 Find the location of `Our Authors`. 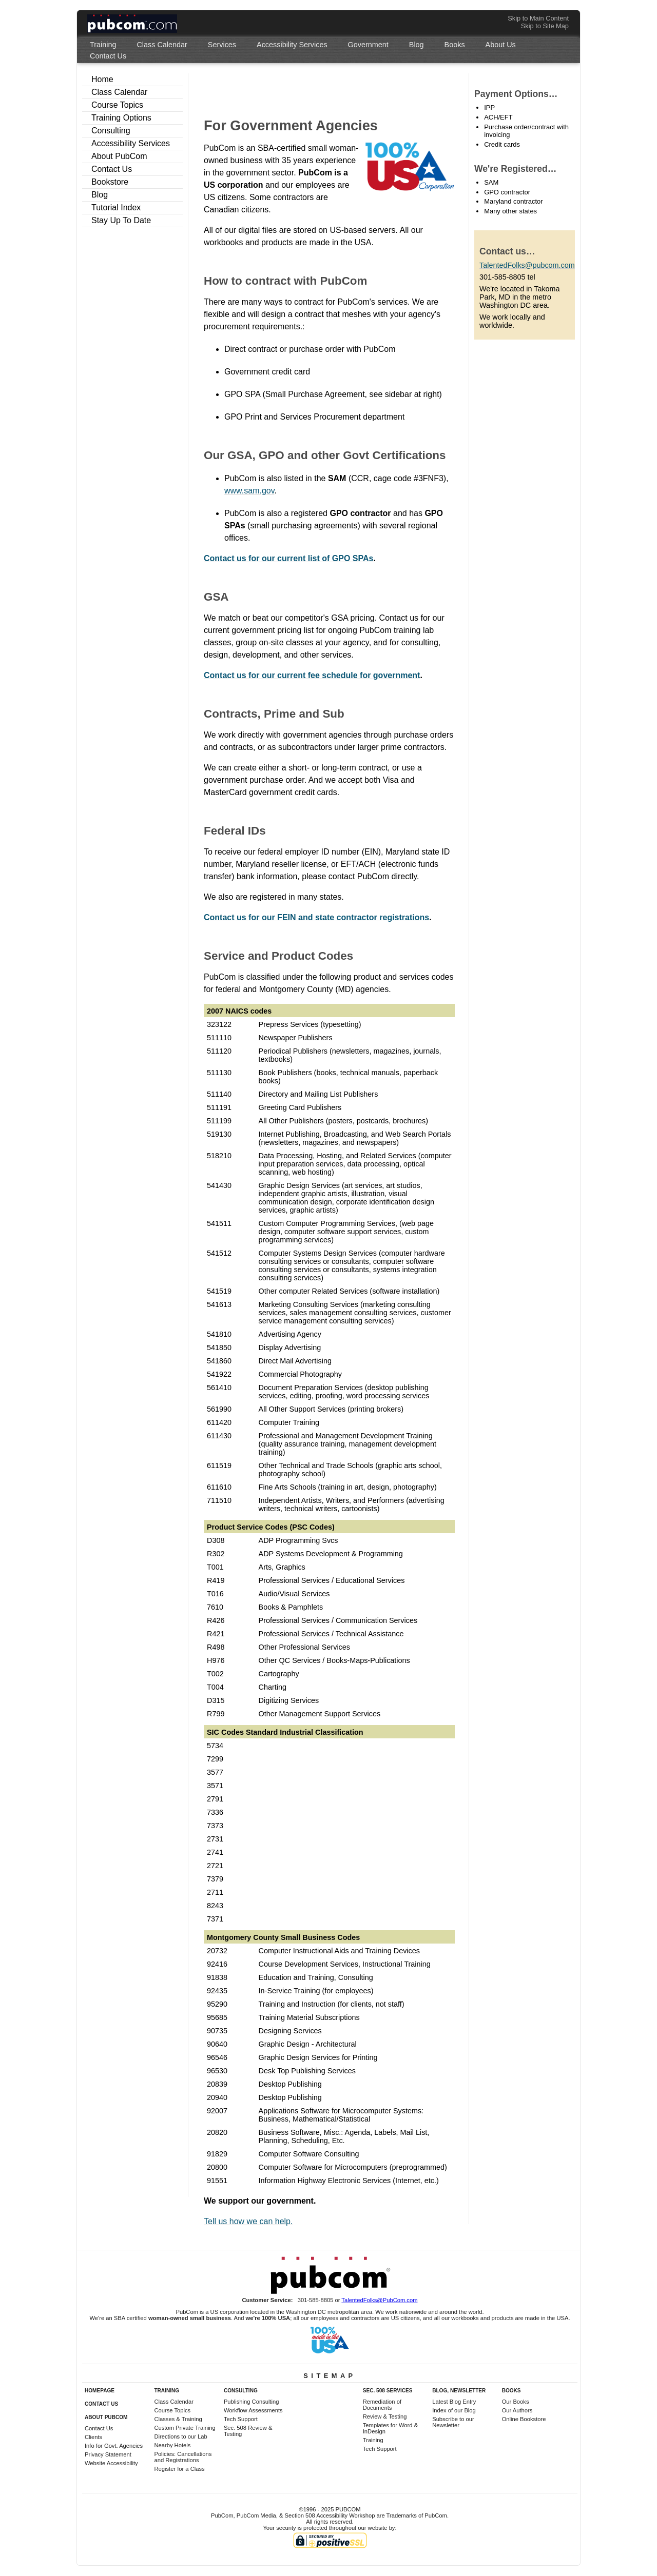

Our Authors is located at coordinates (517, 2410).